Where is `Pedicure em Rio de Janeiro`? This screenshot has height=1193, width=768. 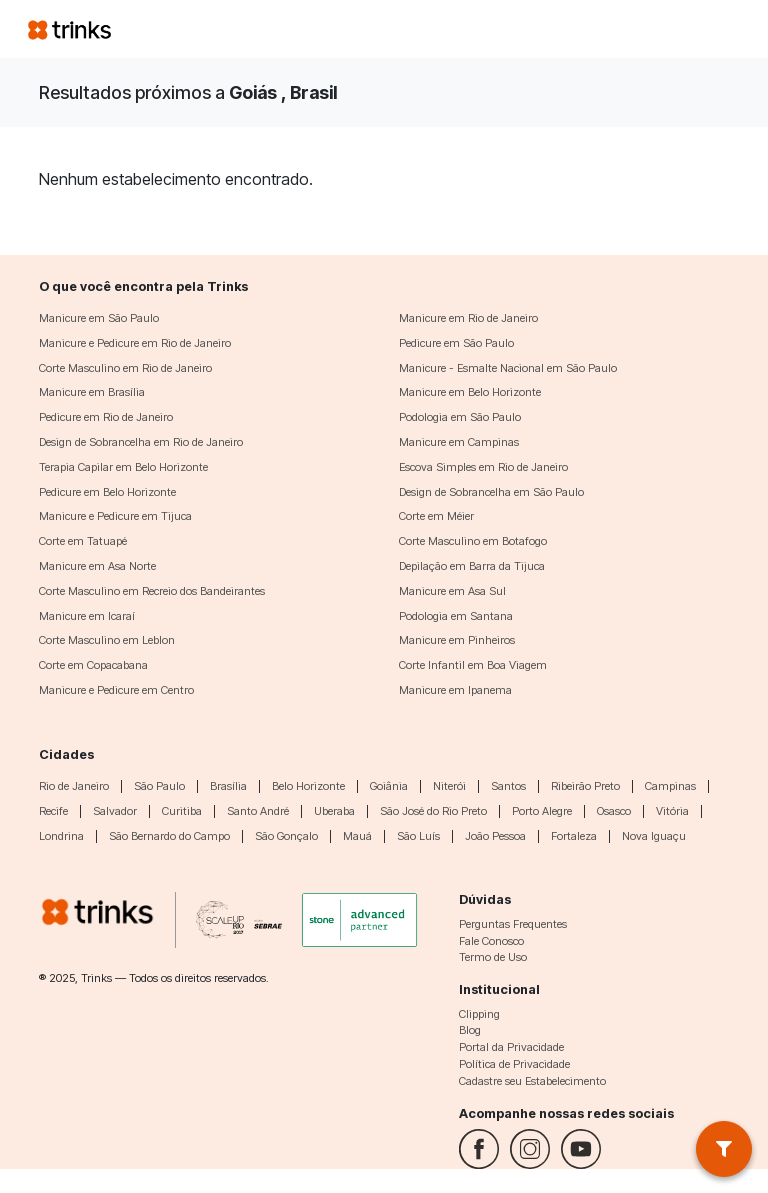
Pedicure em Rio de Janeiro is located at coordinates (106, 417).